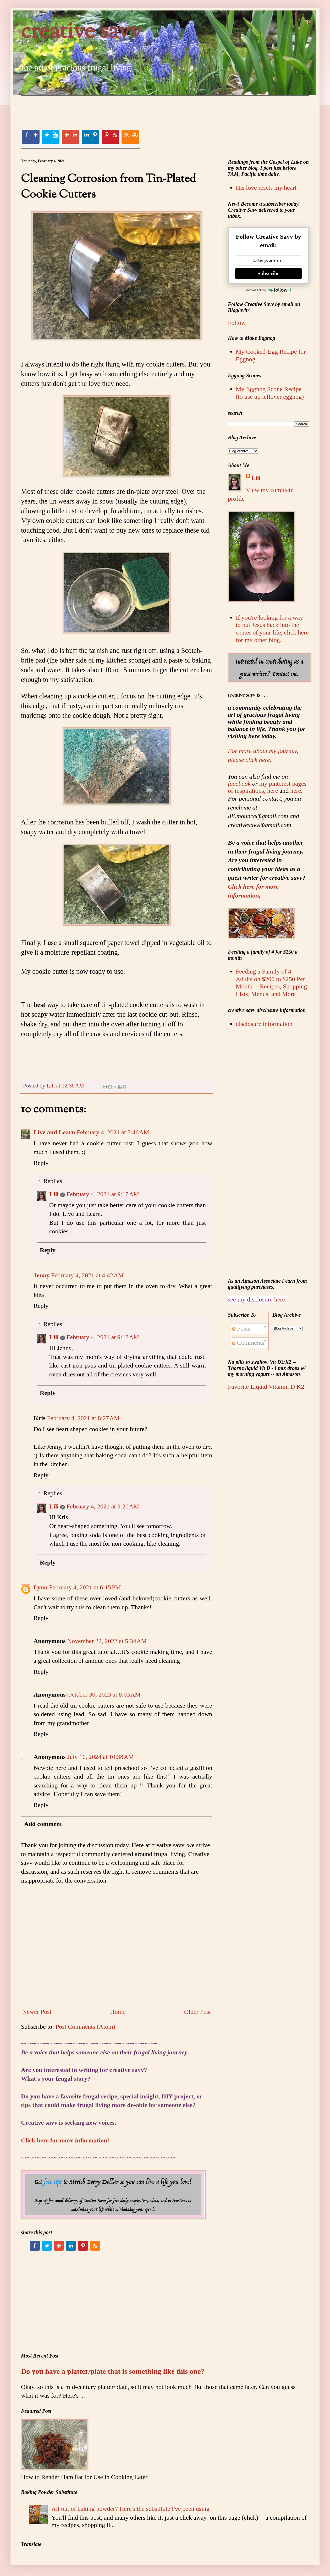  What do you see at coordinates (70, 137) in the screenshot?
I see `Google+` at bounding box center [70, 137].